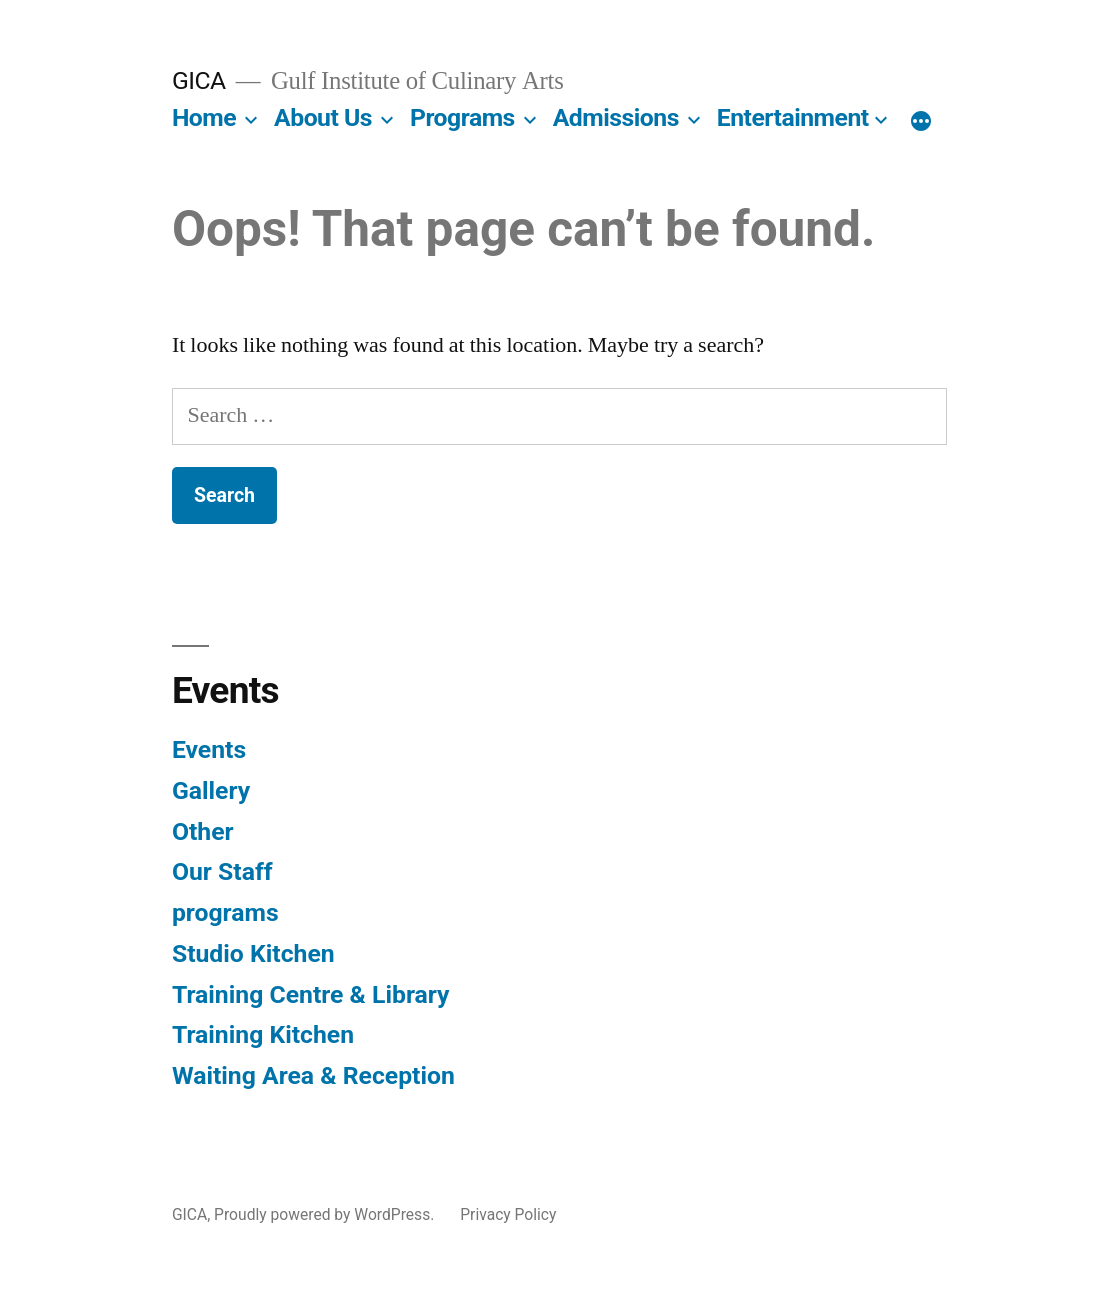 The width and height of the screenshot is (1119, 1295). I want to click on Other, so click(203, 831).